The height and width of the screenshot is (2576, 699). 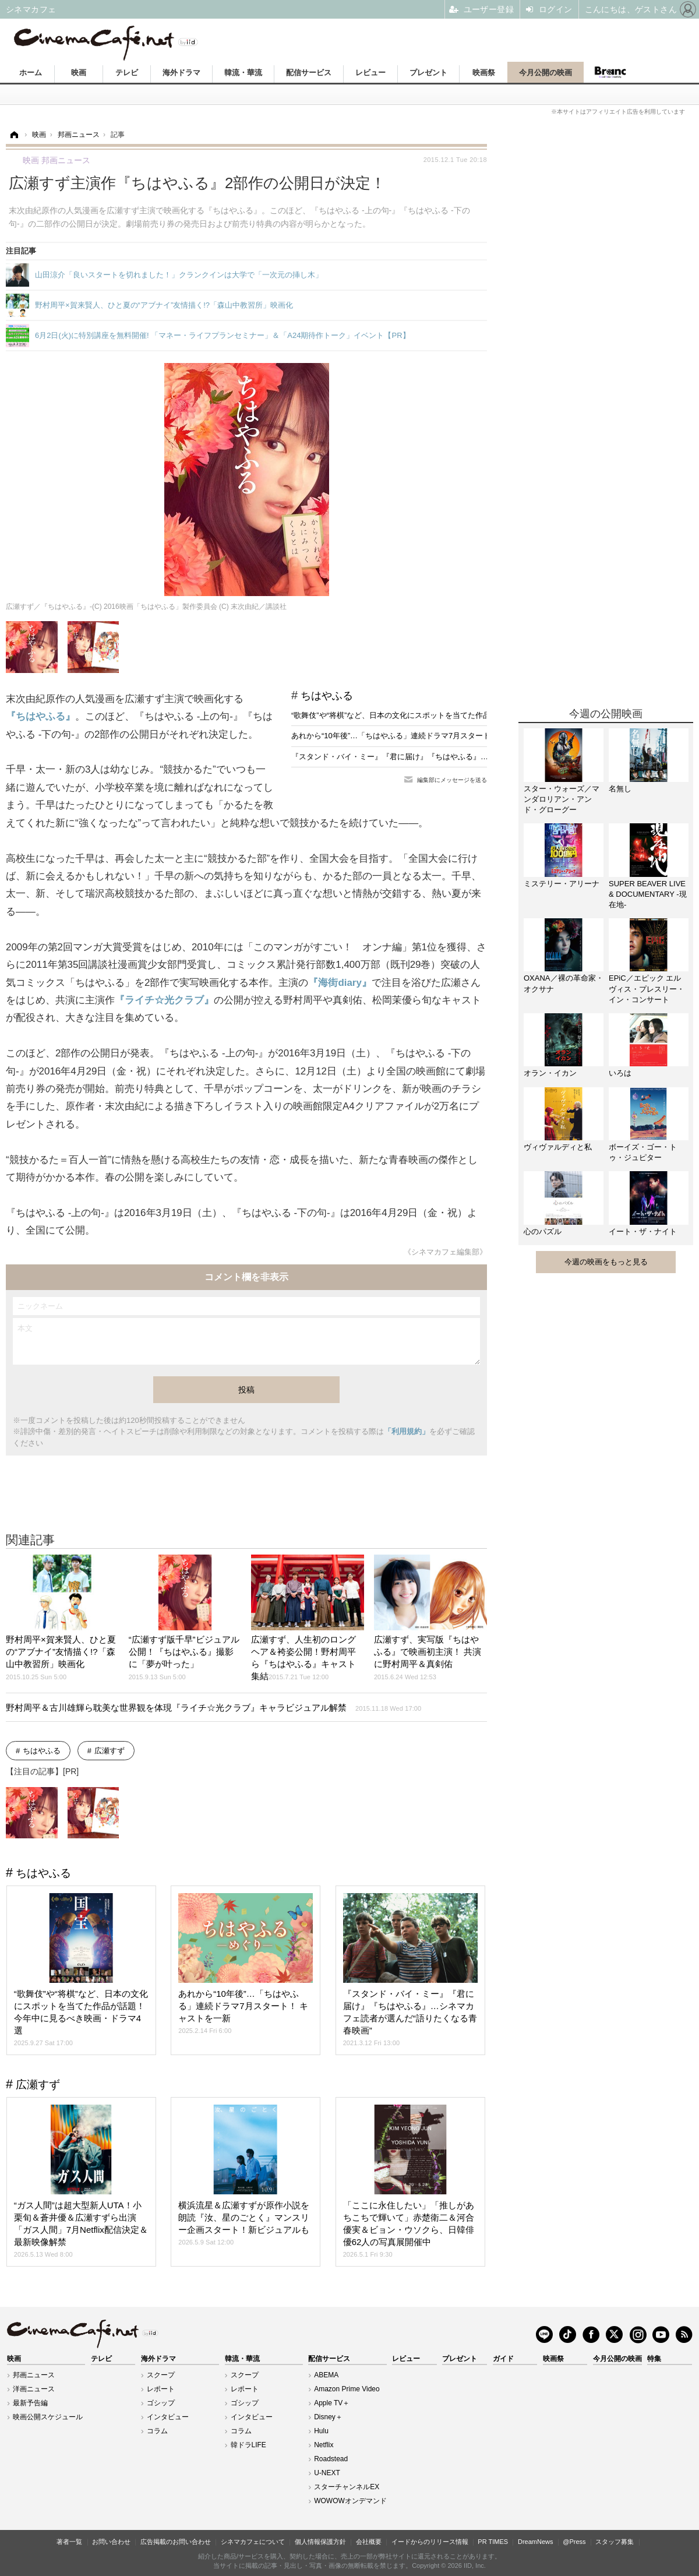 I want to click on スター・ウォーズ／マンダロリアン・アンド・グローグー, so click(x=561, y=799).